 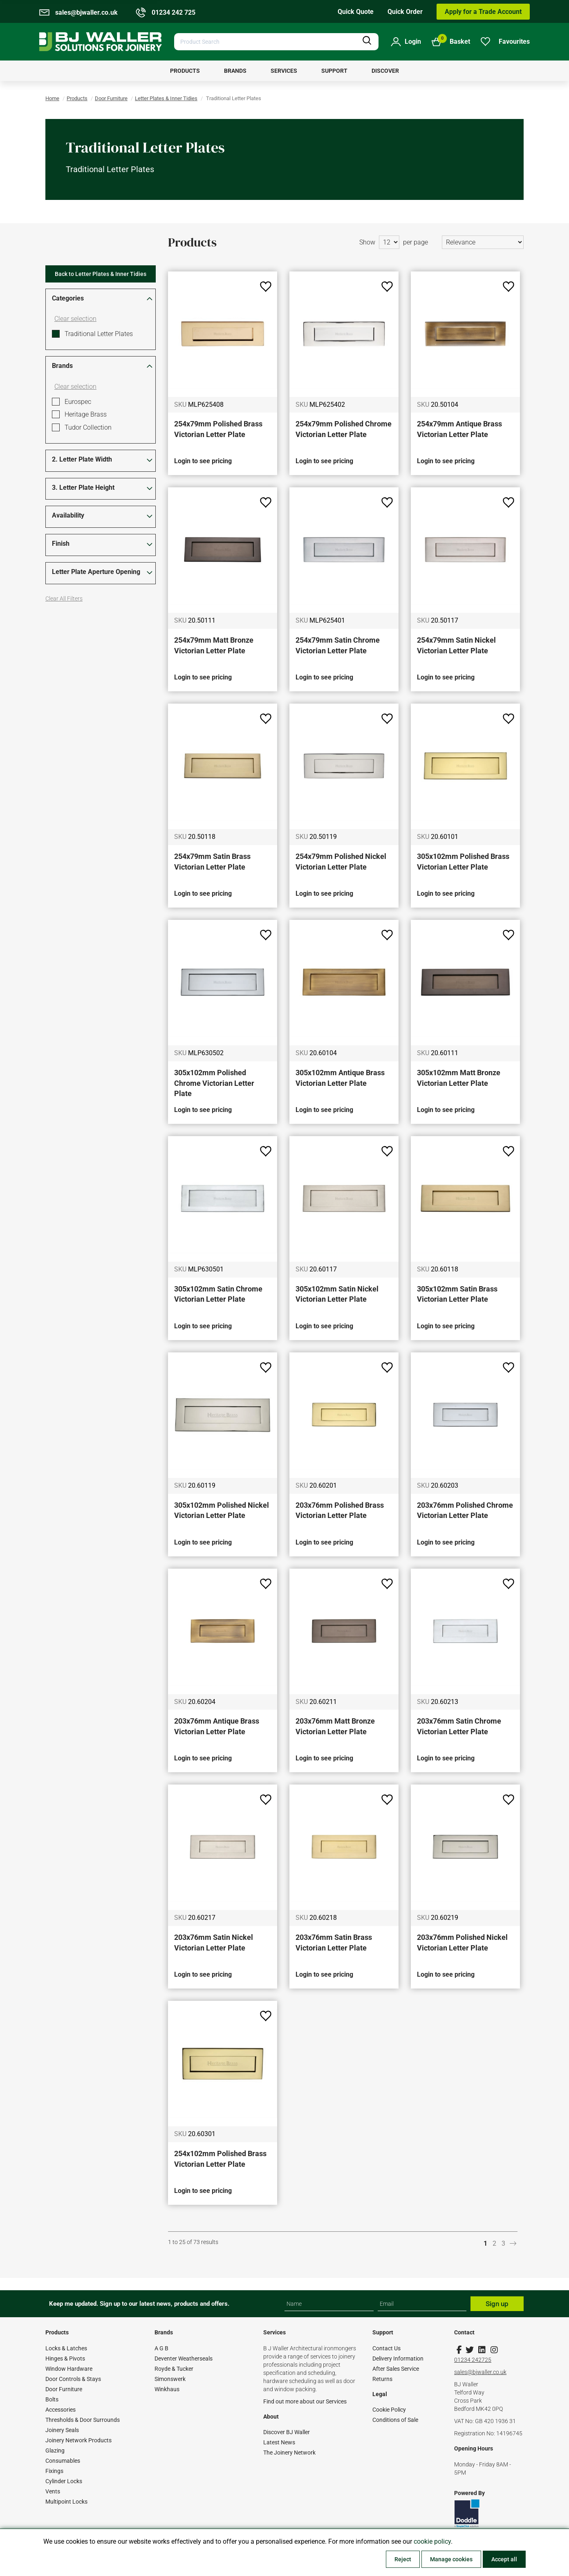 What do you see at coordinates (60, 2409) in the screenshot?
I see `Accessories` at bounding box center [60, 2409].